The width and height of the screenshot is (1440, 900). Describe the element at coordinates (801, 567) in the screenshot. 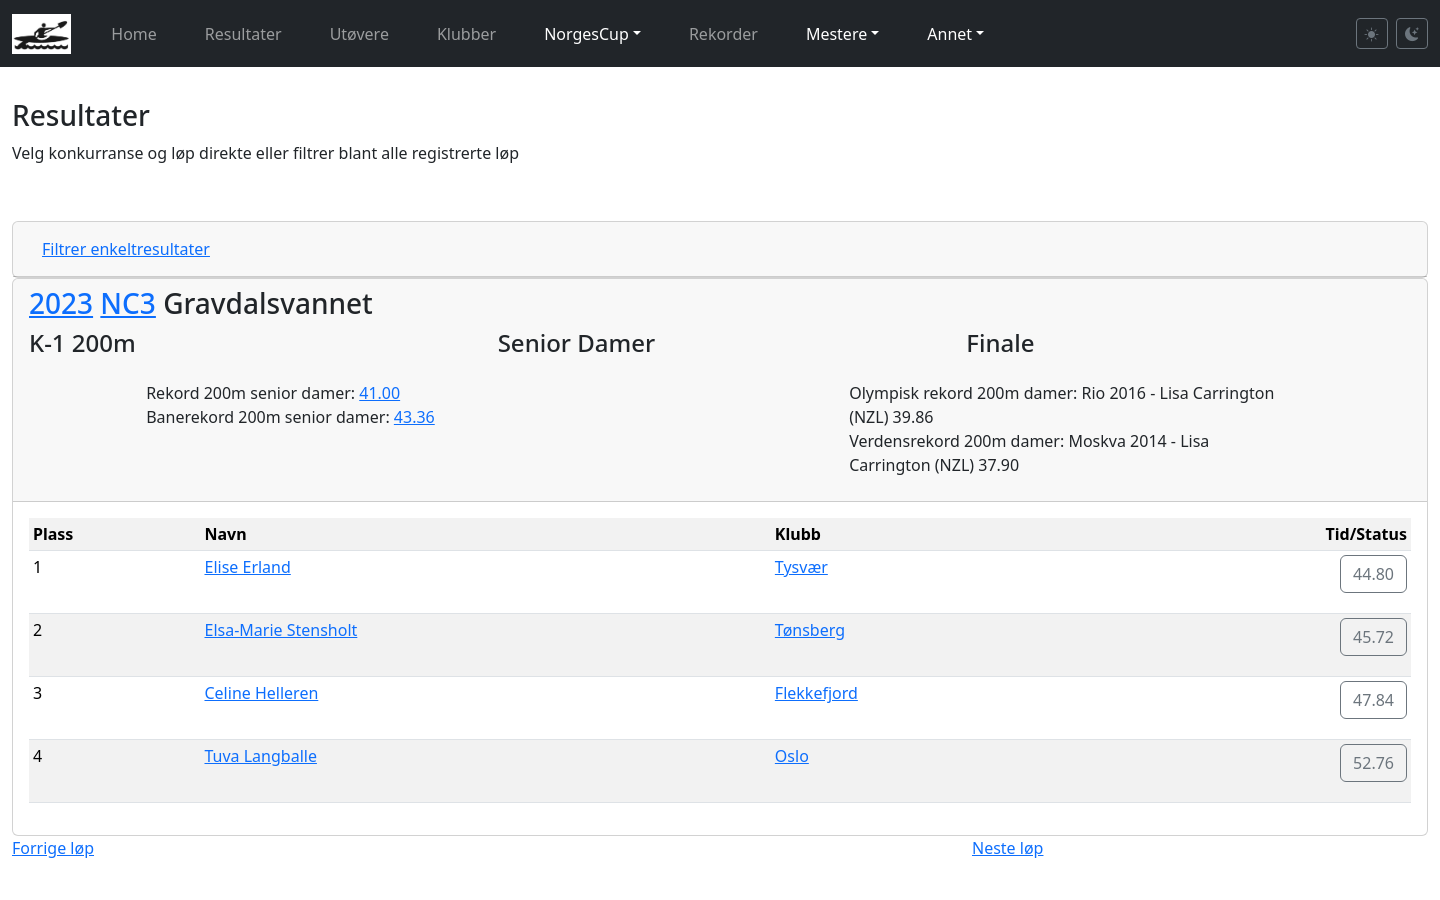

I see `Tysvær` at that location.